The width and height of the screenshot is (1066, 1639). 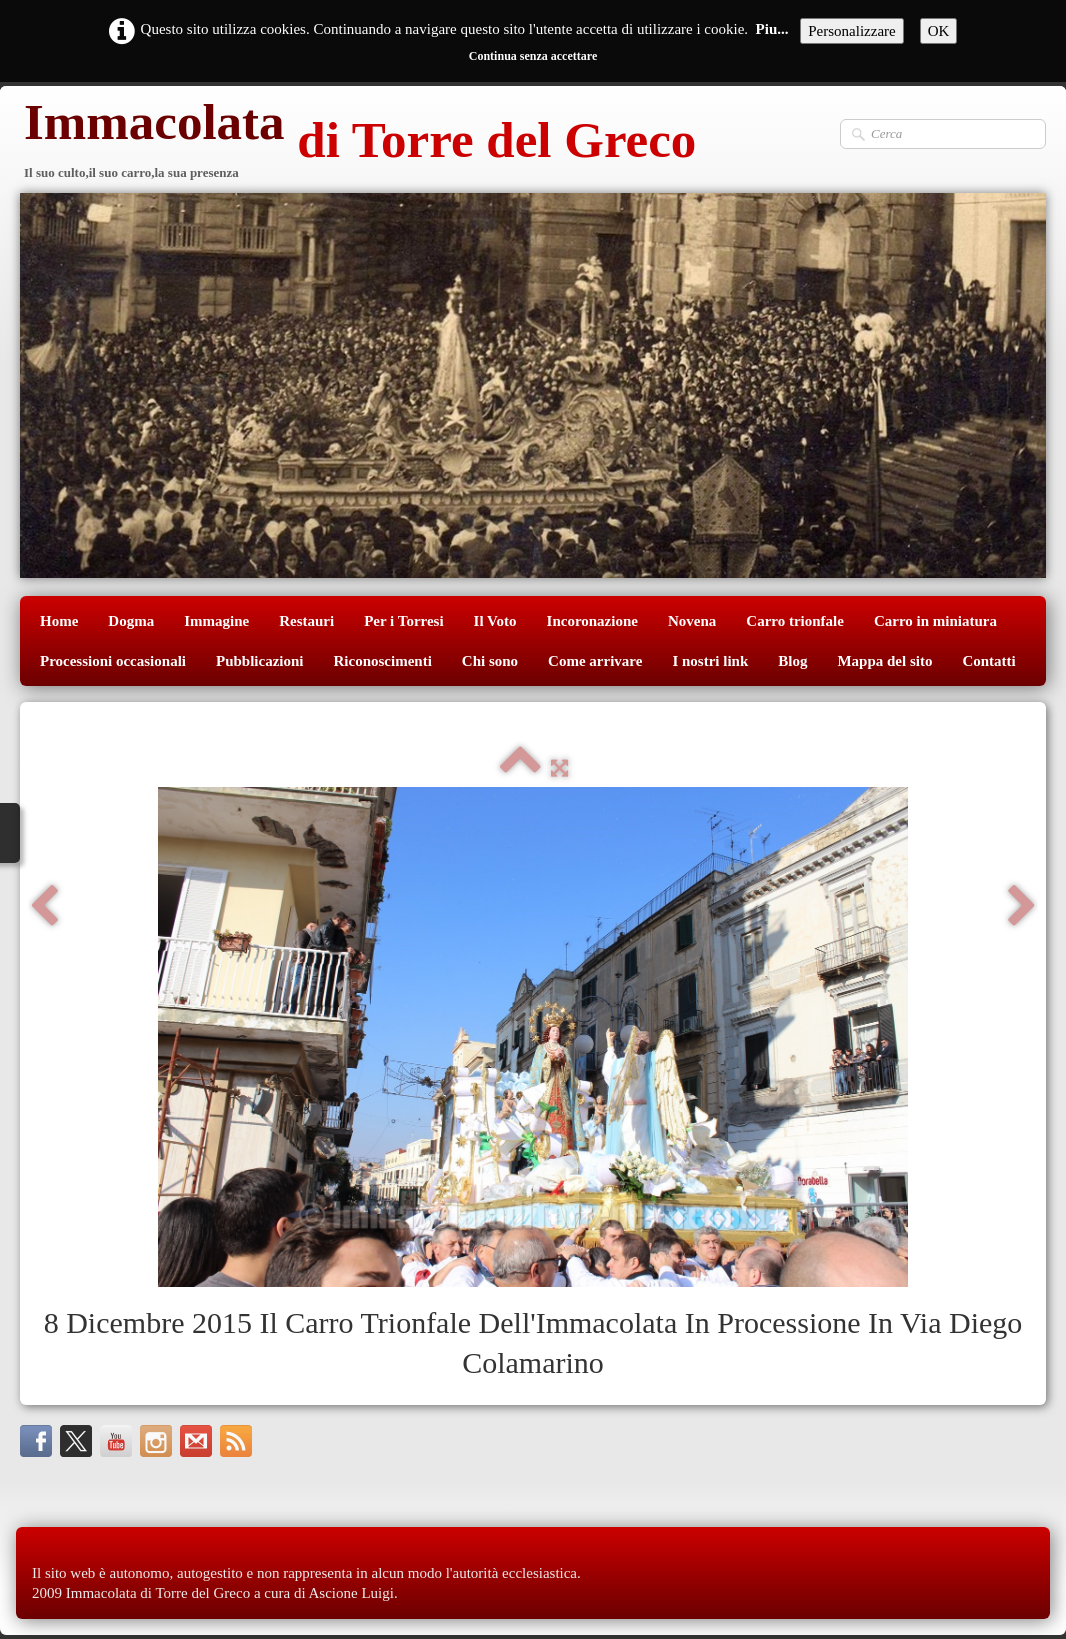 What do you see at coordinates (403, 621) in the screenshot?
I see `Per i Torresi` at bounding box center [403, 621].